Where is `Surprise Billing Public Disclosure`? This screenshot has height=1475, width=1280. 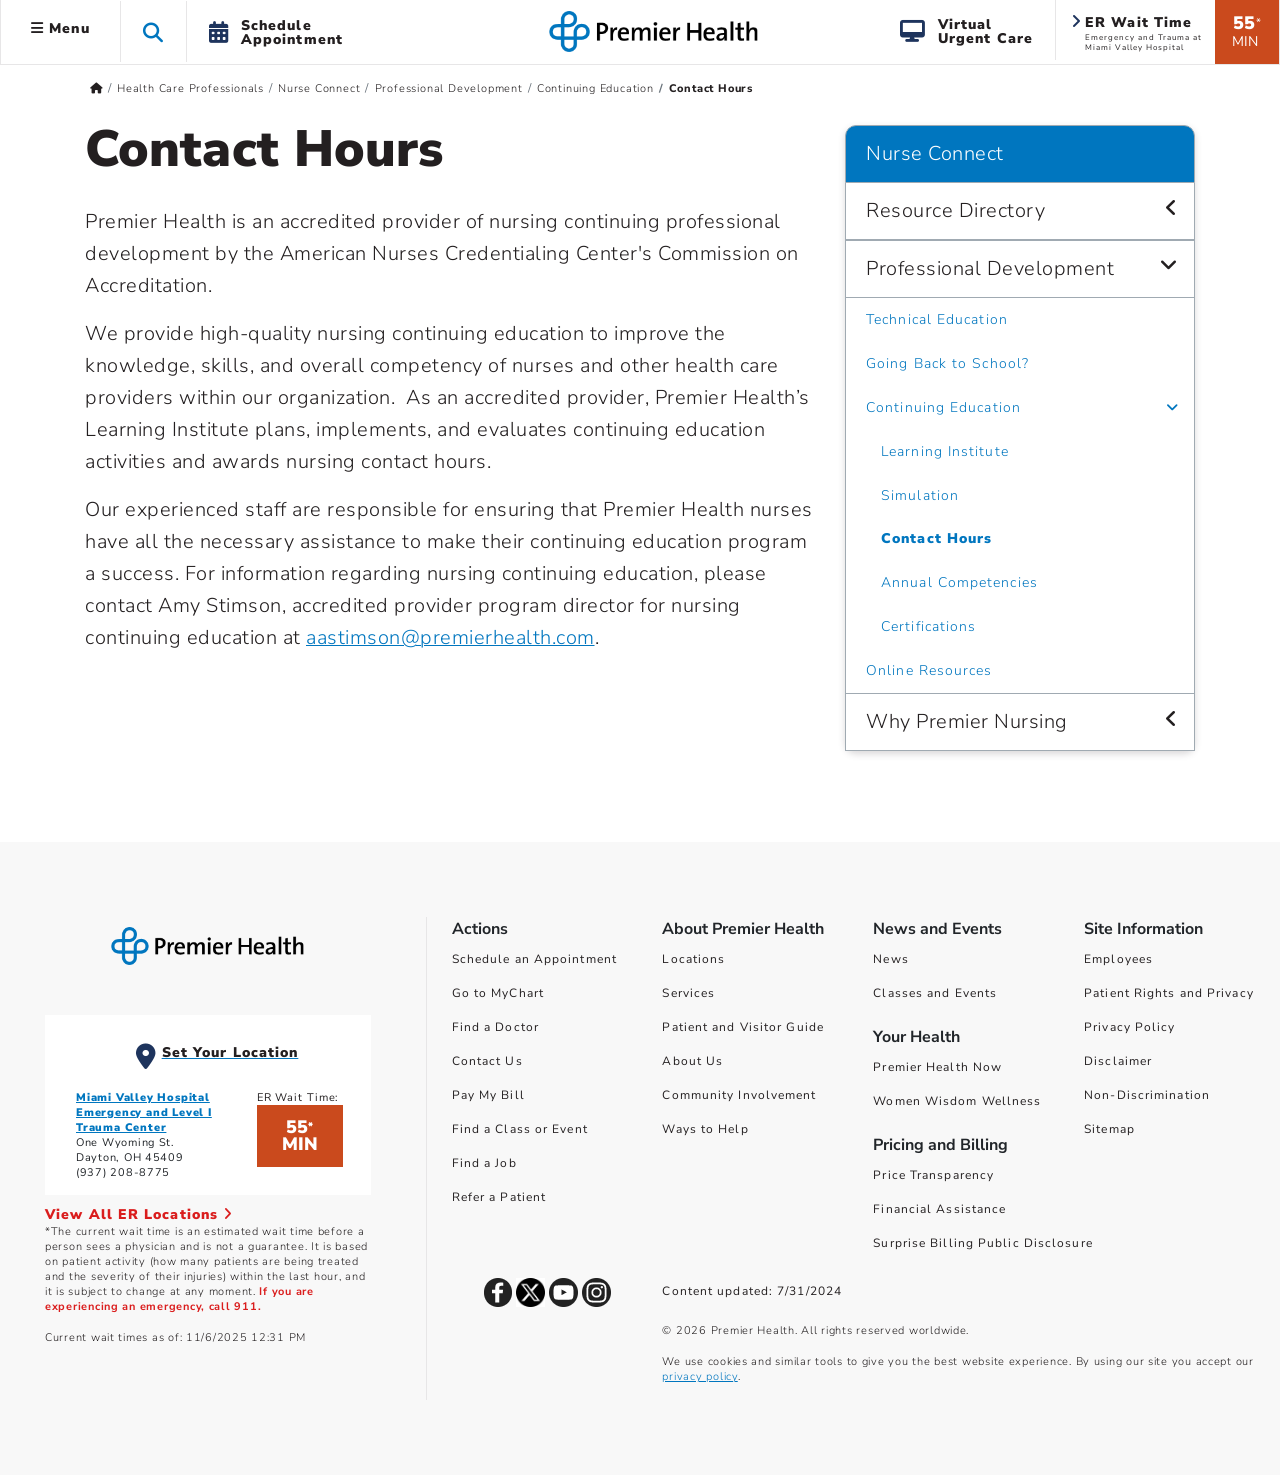 Surprise Billing Public Disclosure is located at coordinates (982, 1243).